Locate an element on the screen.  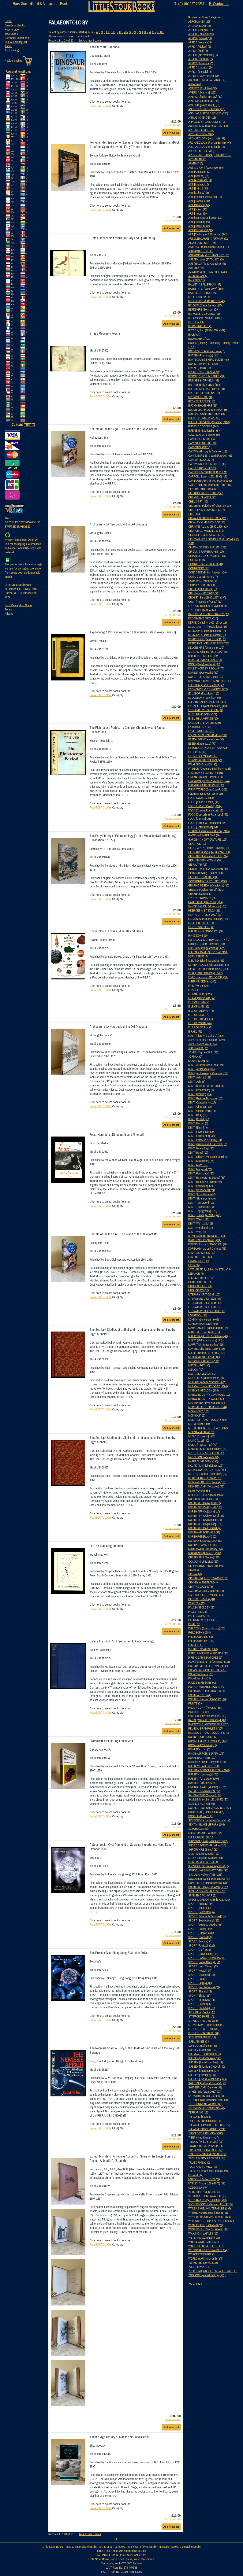
BURMA, BURMESE (Myanmar) (100) is located at coordinates (209, 422).